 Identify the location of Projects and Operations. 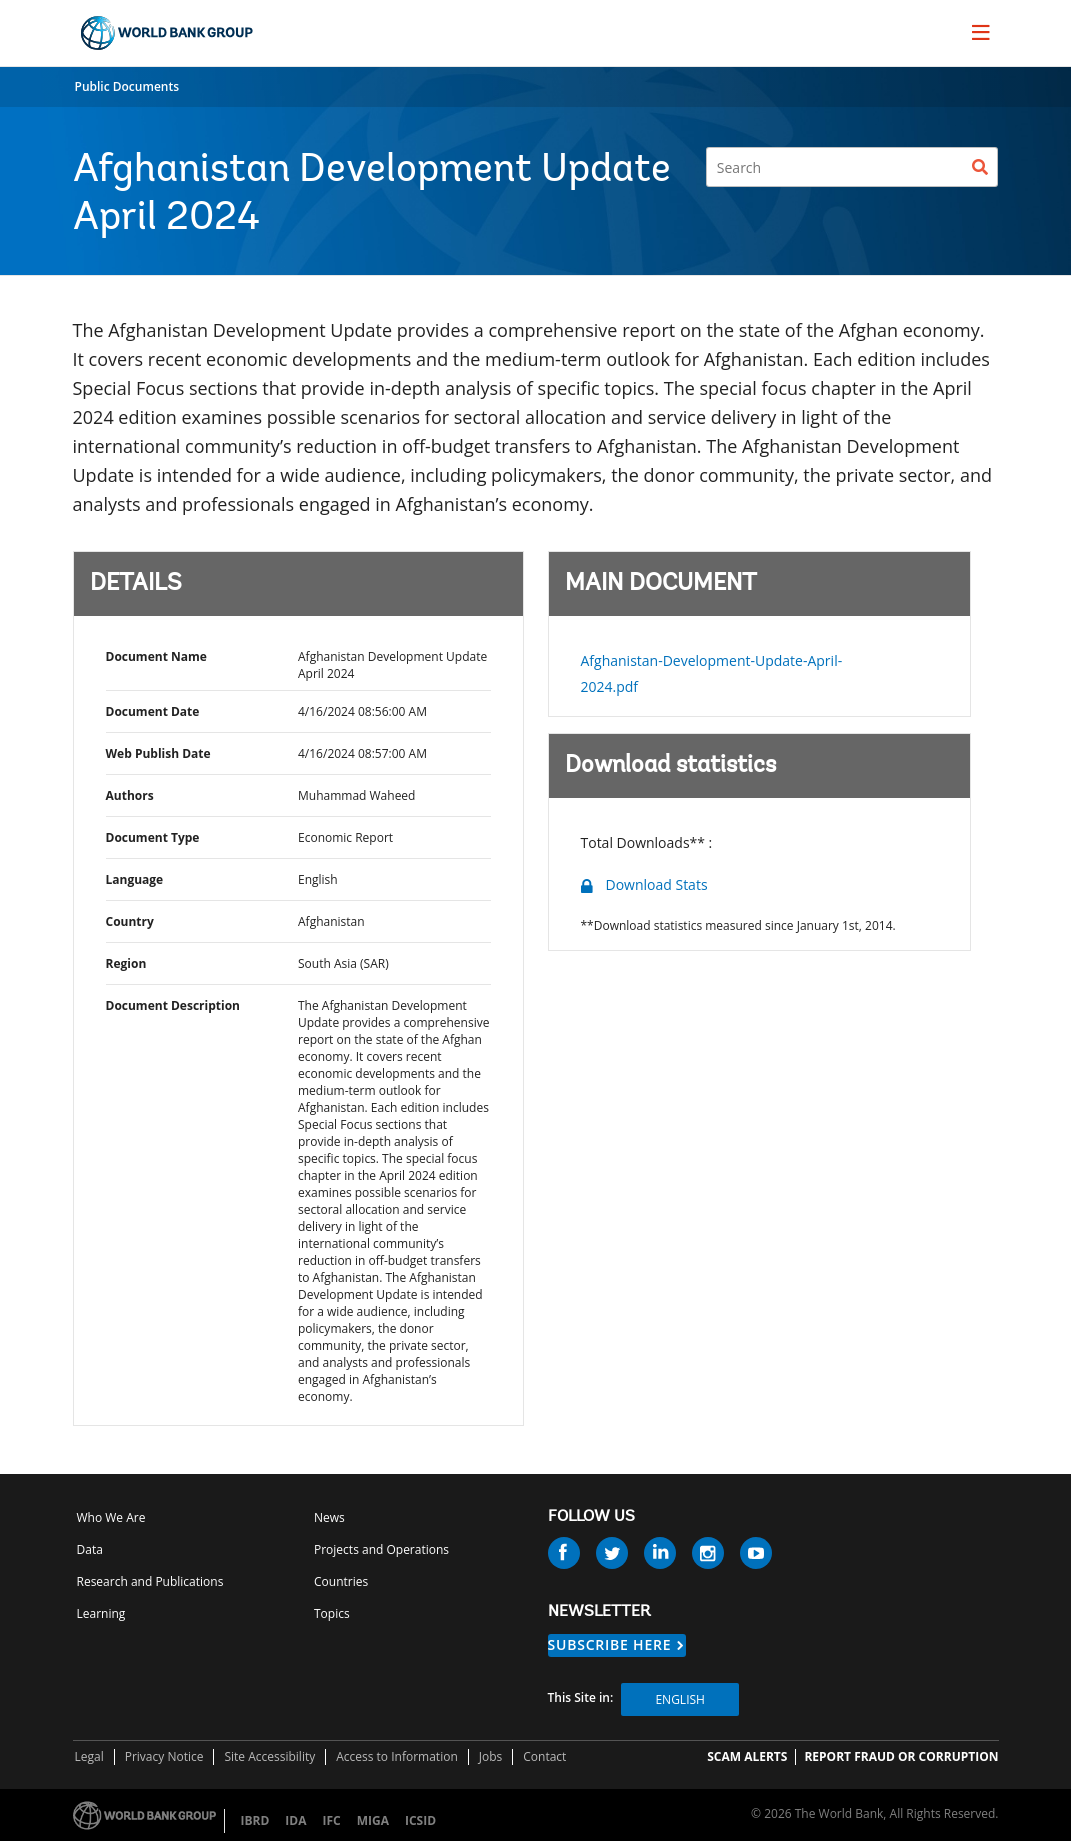
(381, 1549).